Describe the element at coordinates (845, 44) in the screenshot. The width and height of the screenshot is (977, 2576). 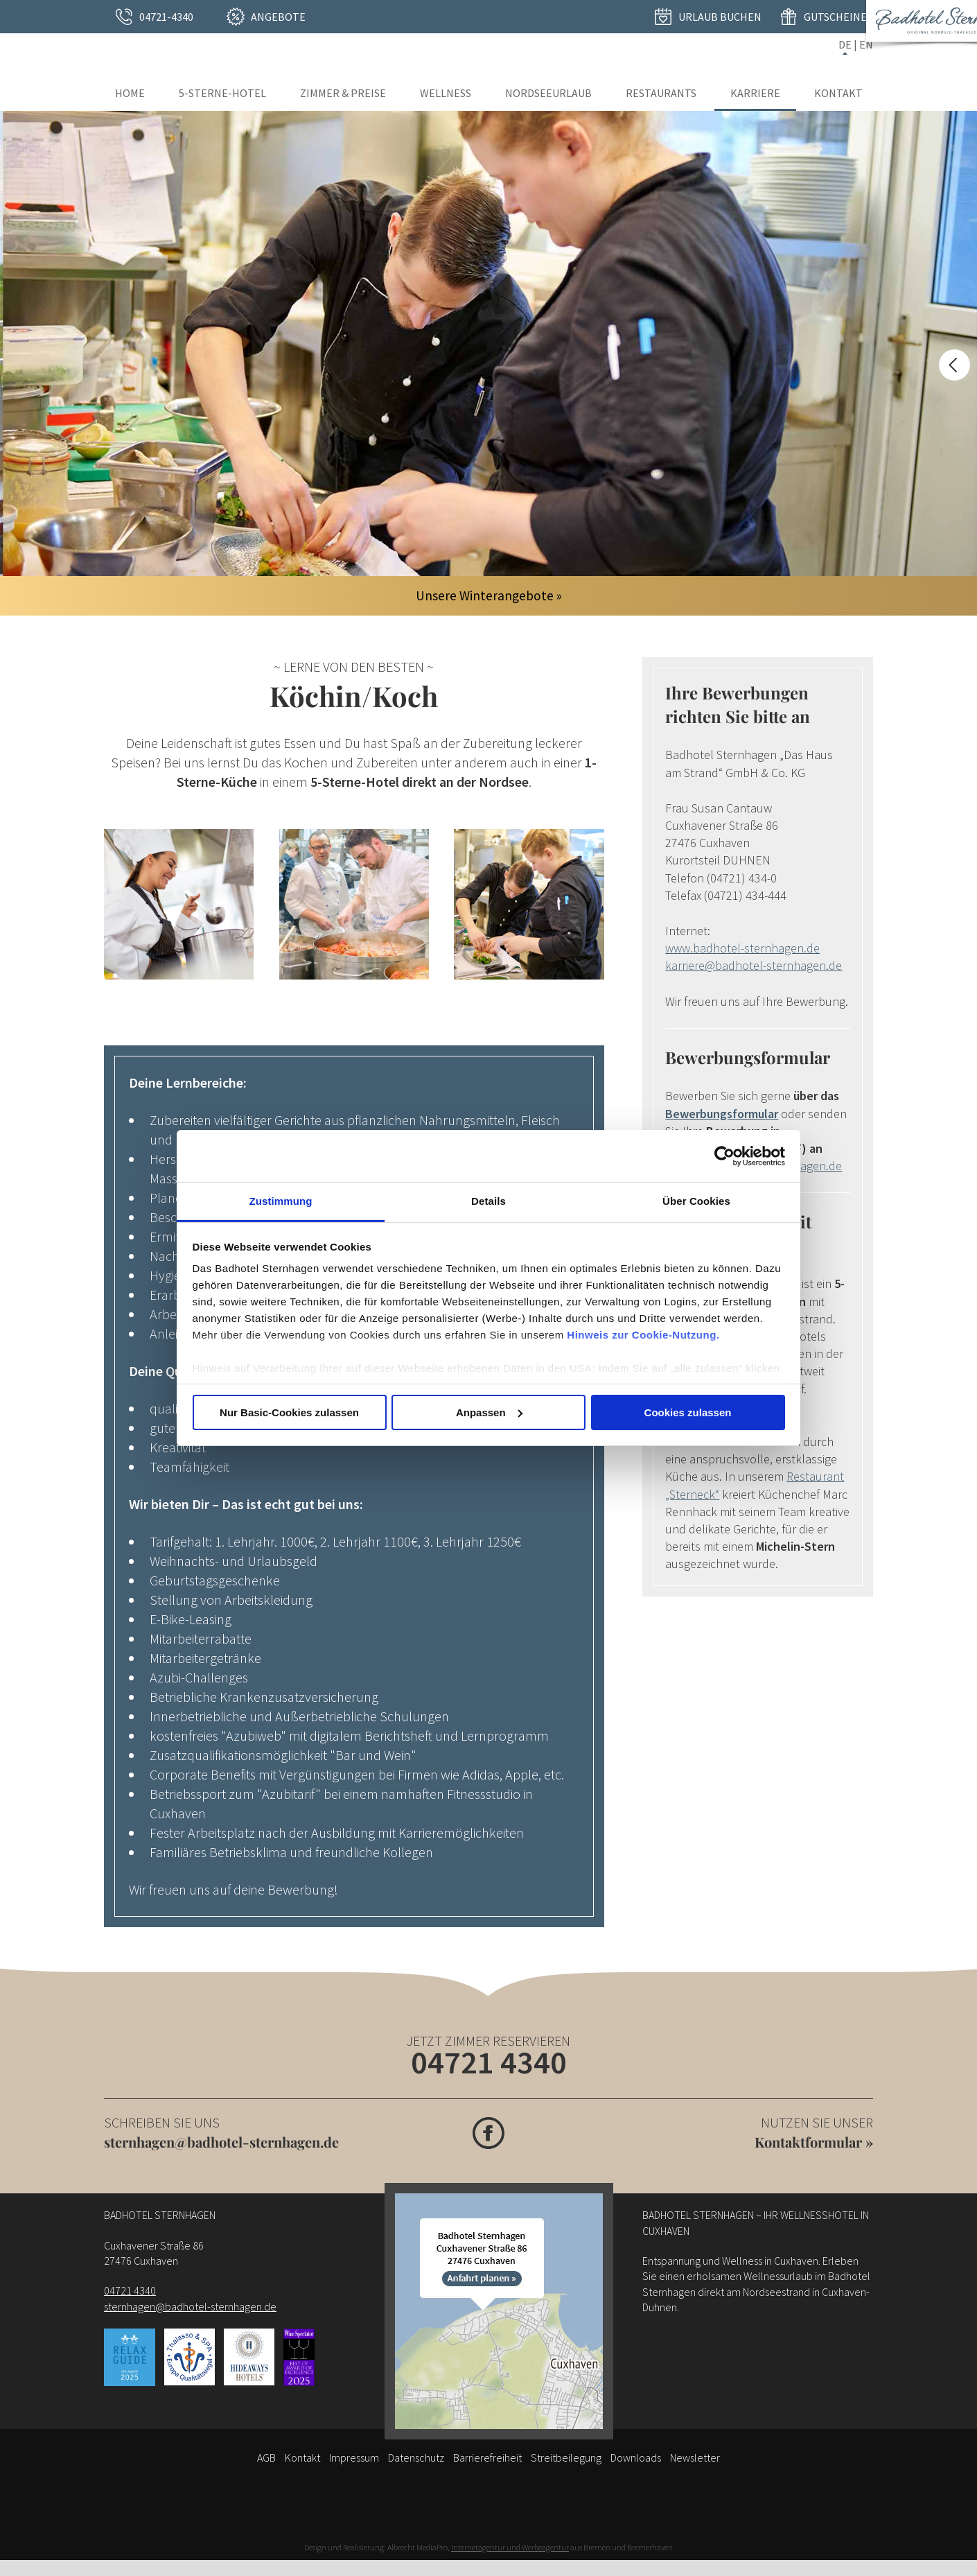
I see `DE` at that location.